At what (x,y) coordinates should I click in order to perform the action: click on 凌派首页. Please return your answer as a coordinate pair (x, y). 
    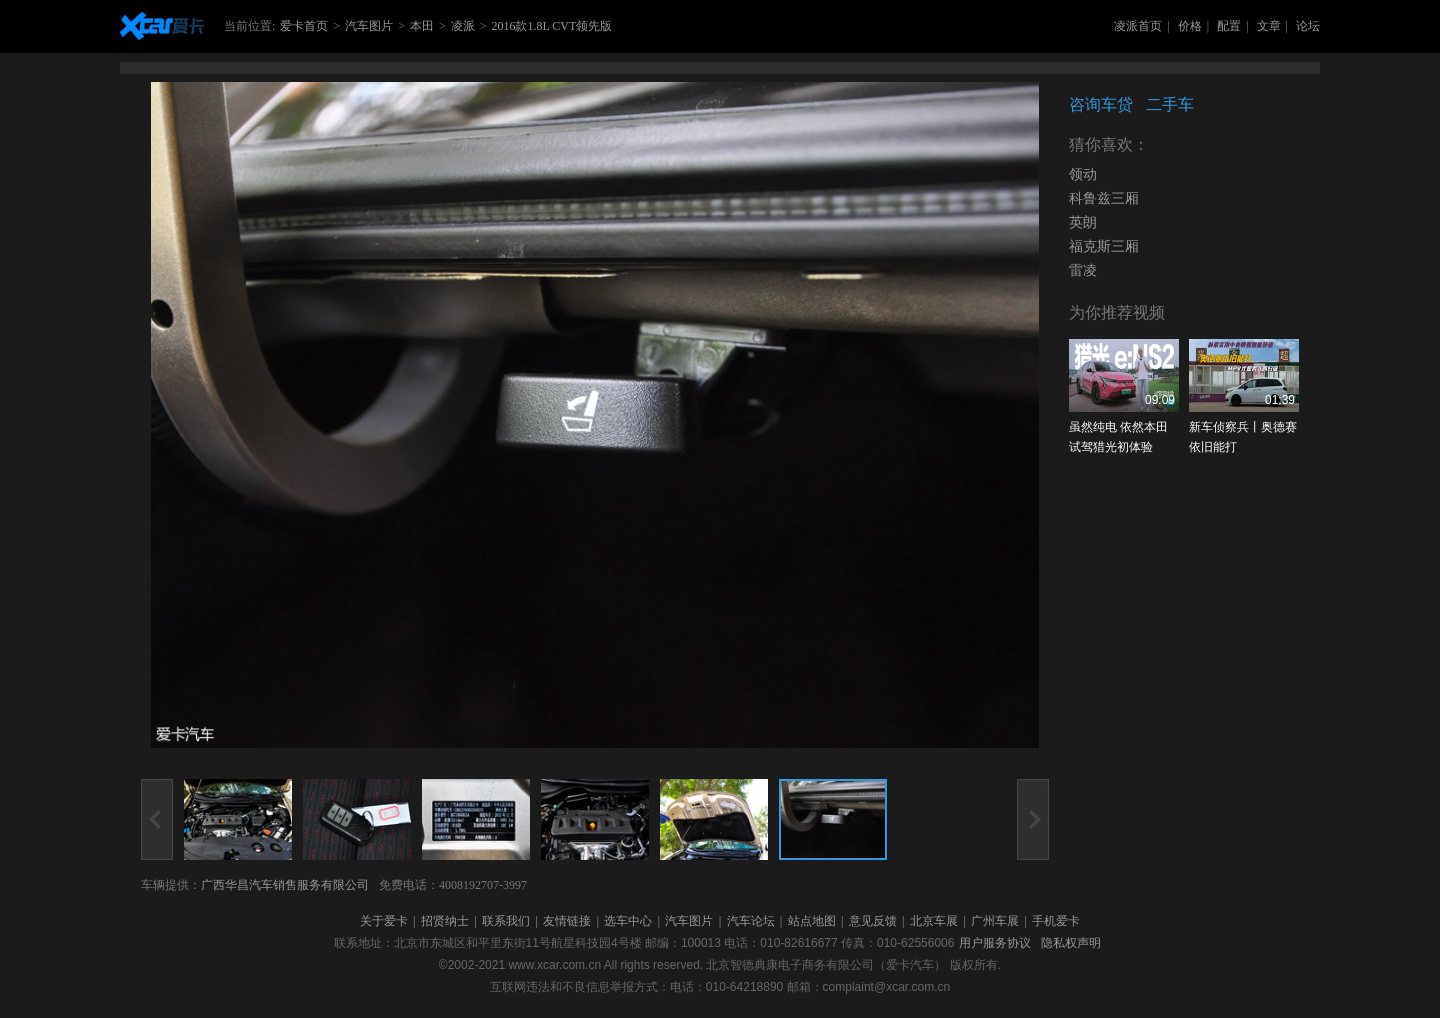
    Looking at the image, I should click on (1138, 26).